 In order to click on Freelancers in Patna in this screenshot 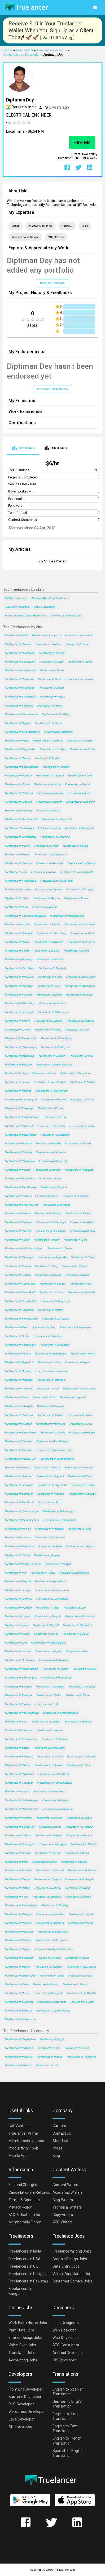, I will do `click(17, 740)`.